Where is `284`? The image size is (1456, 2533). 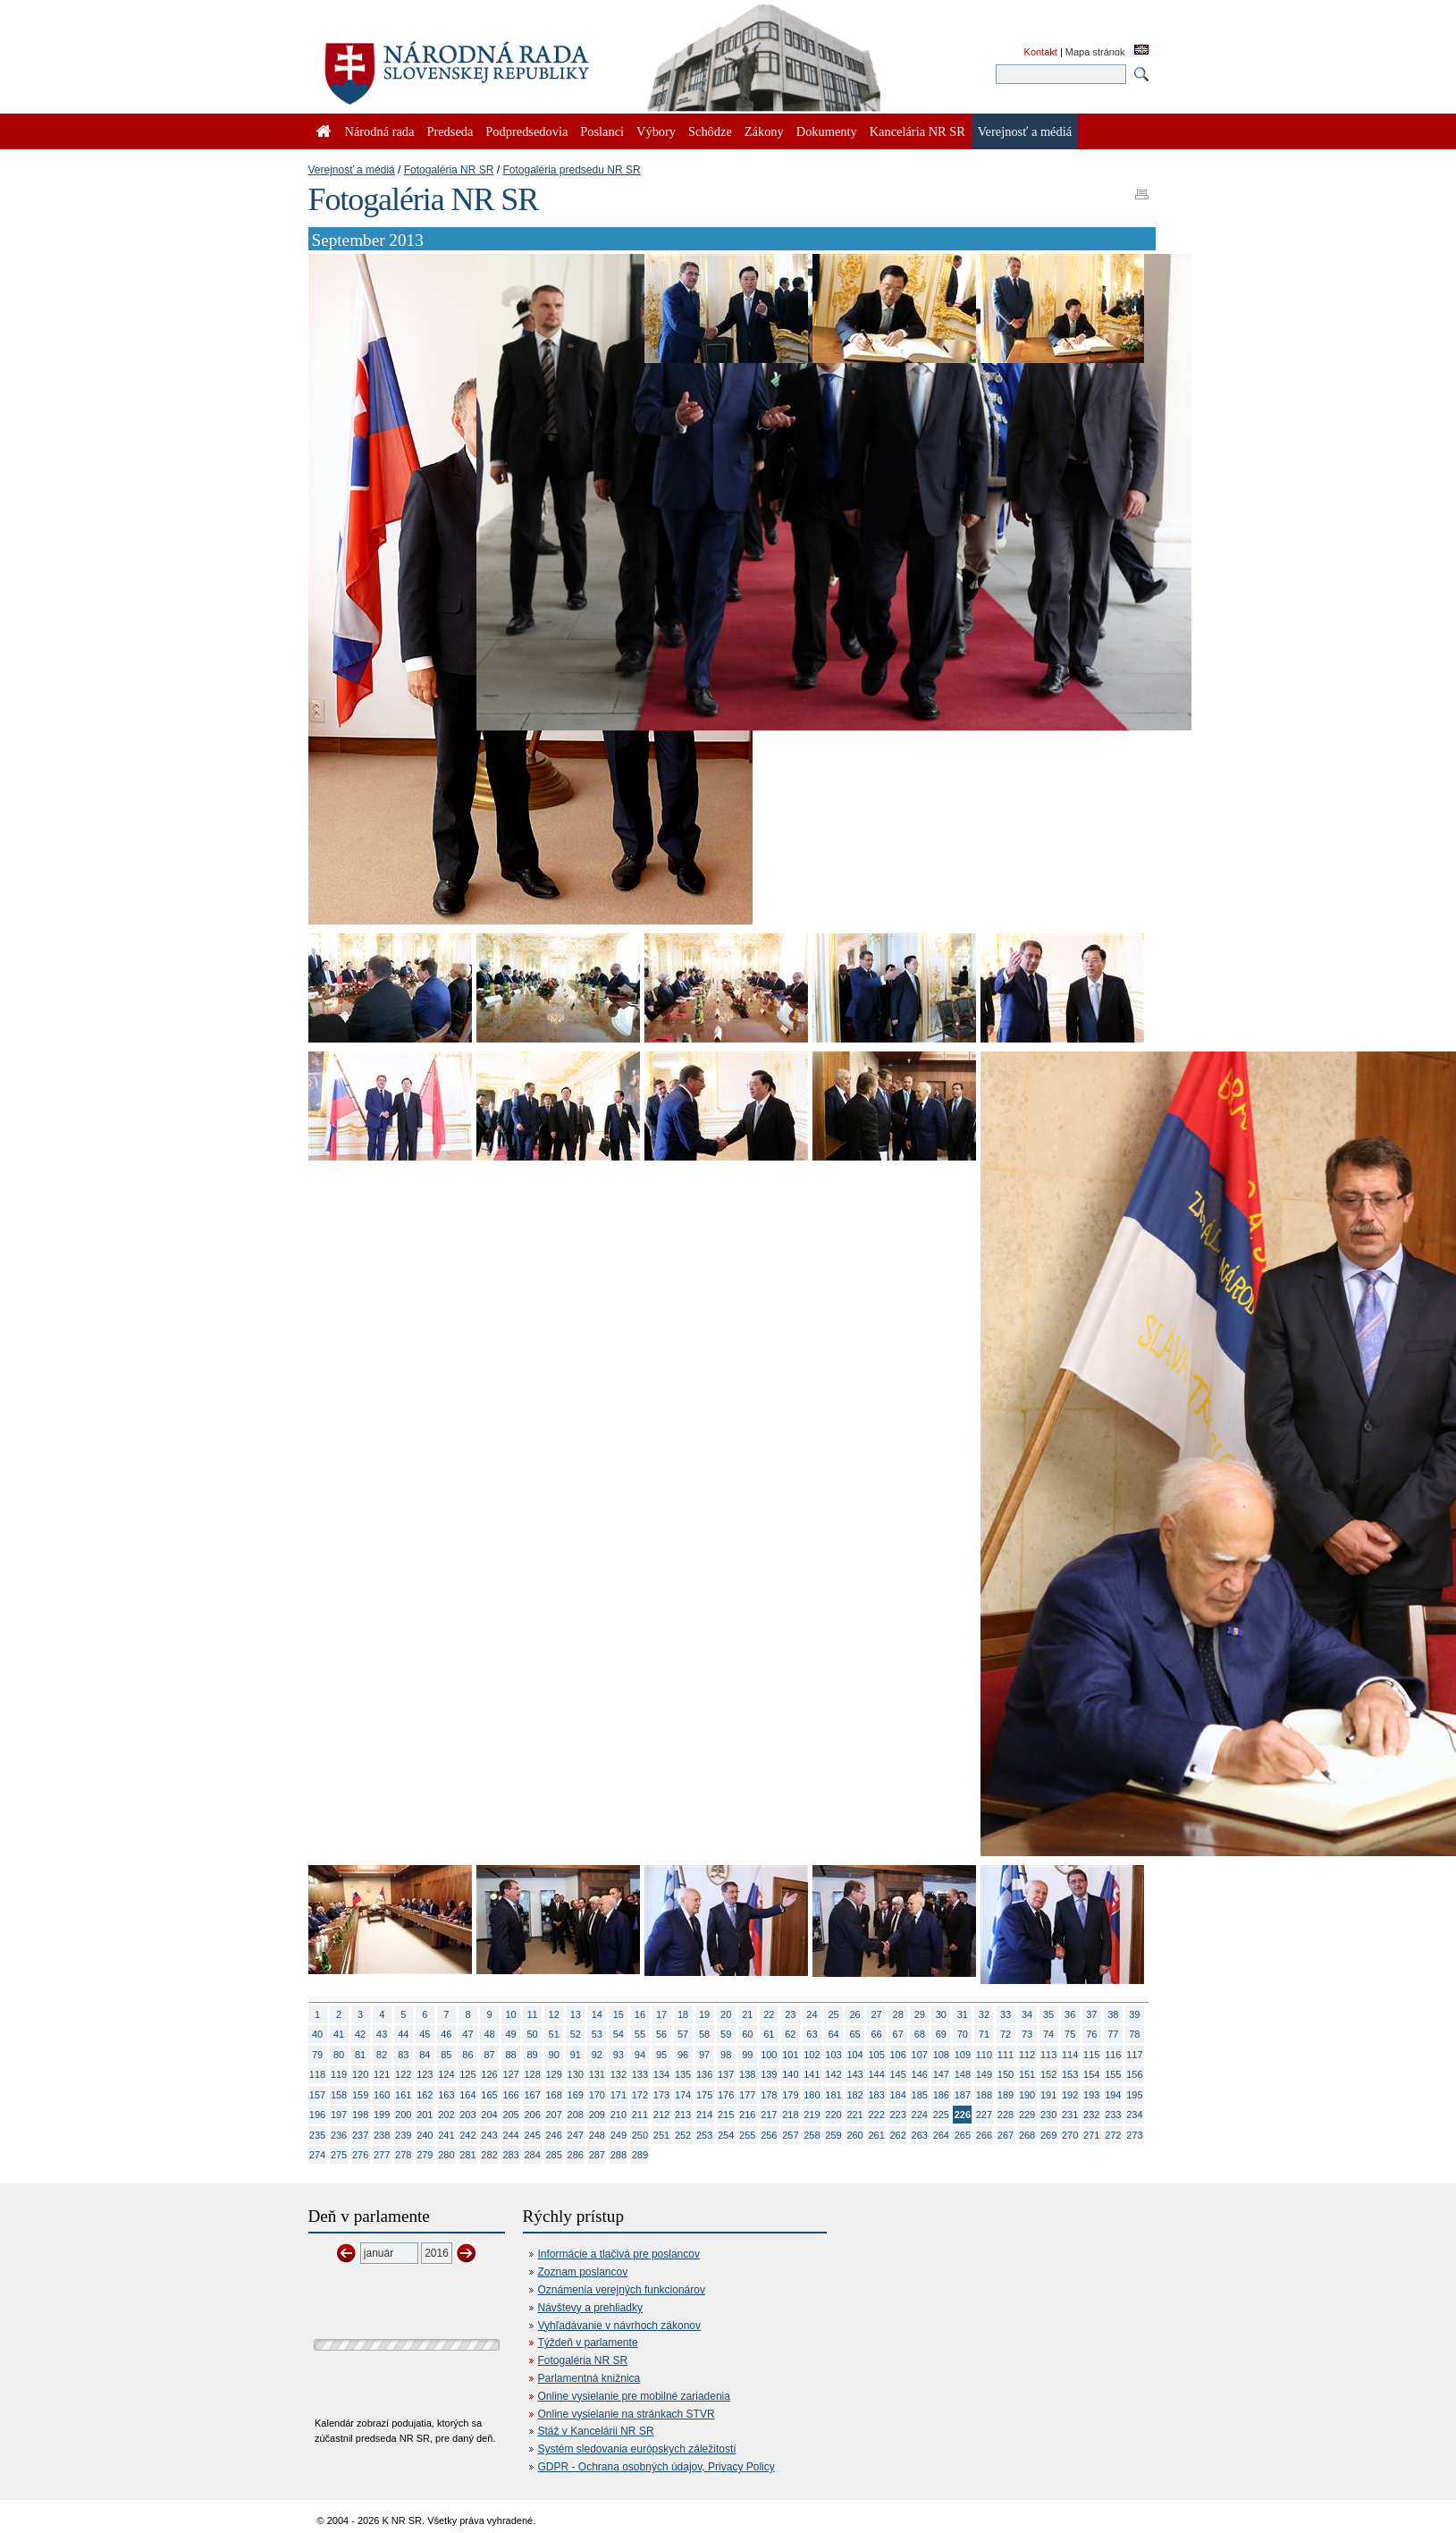
284 is located at coordinates (532, 2154).